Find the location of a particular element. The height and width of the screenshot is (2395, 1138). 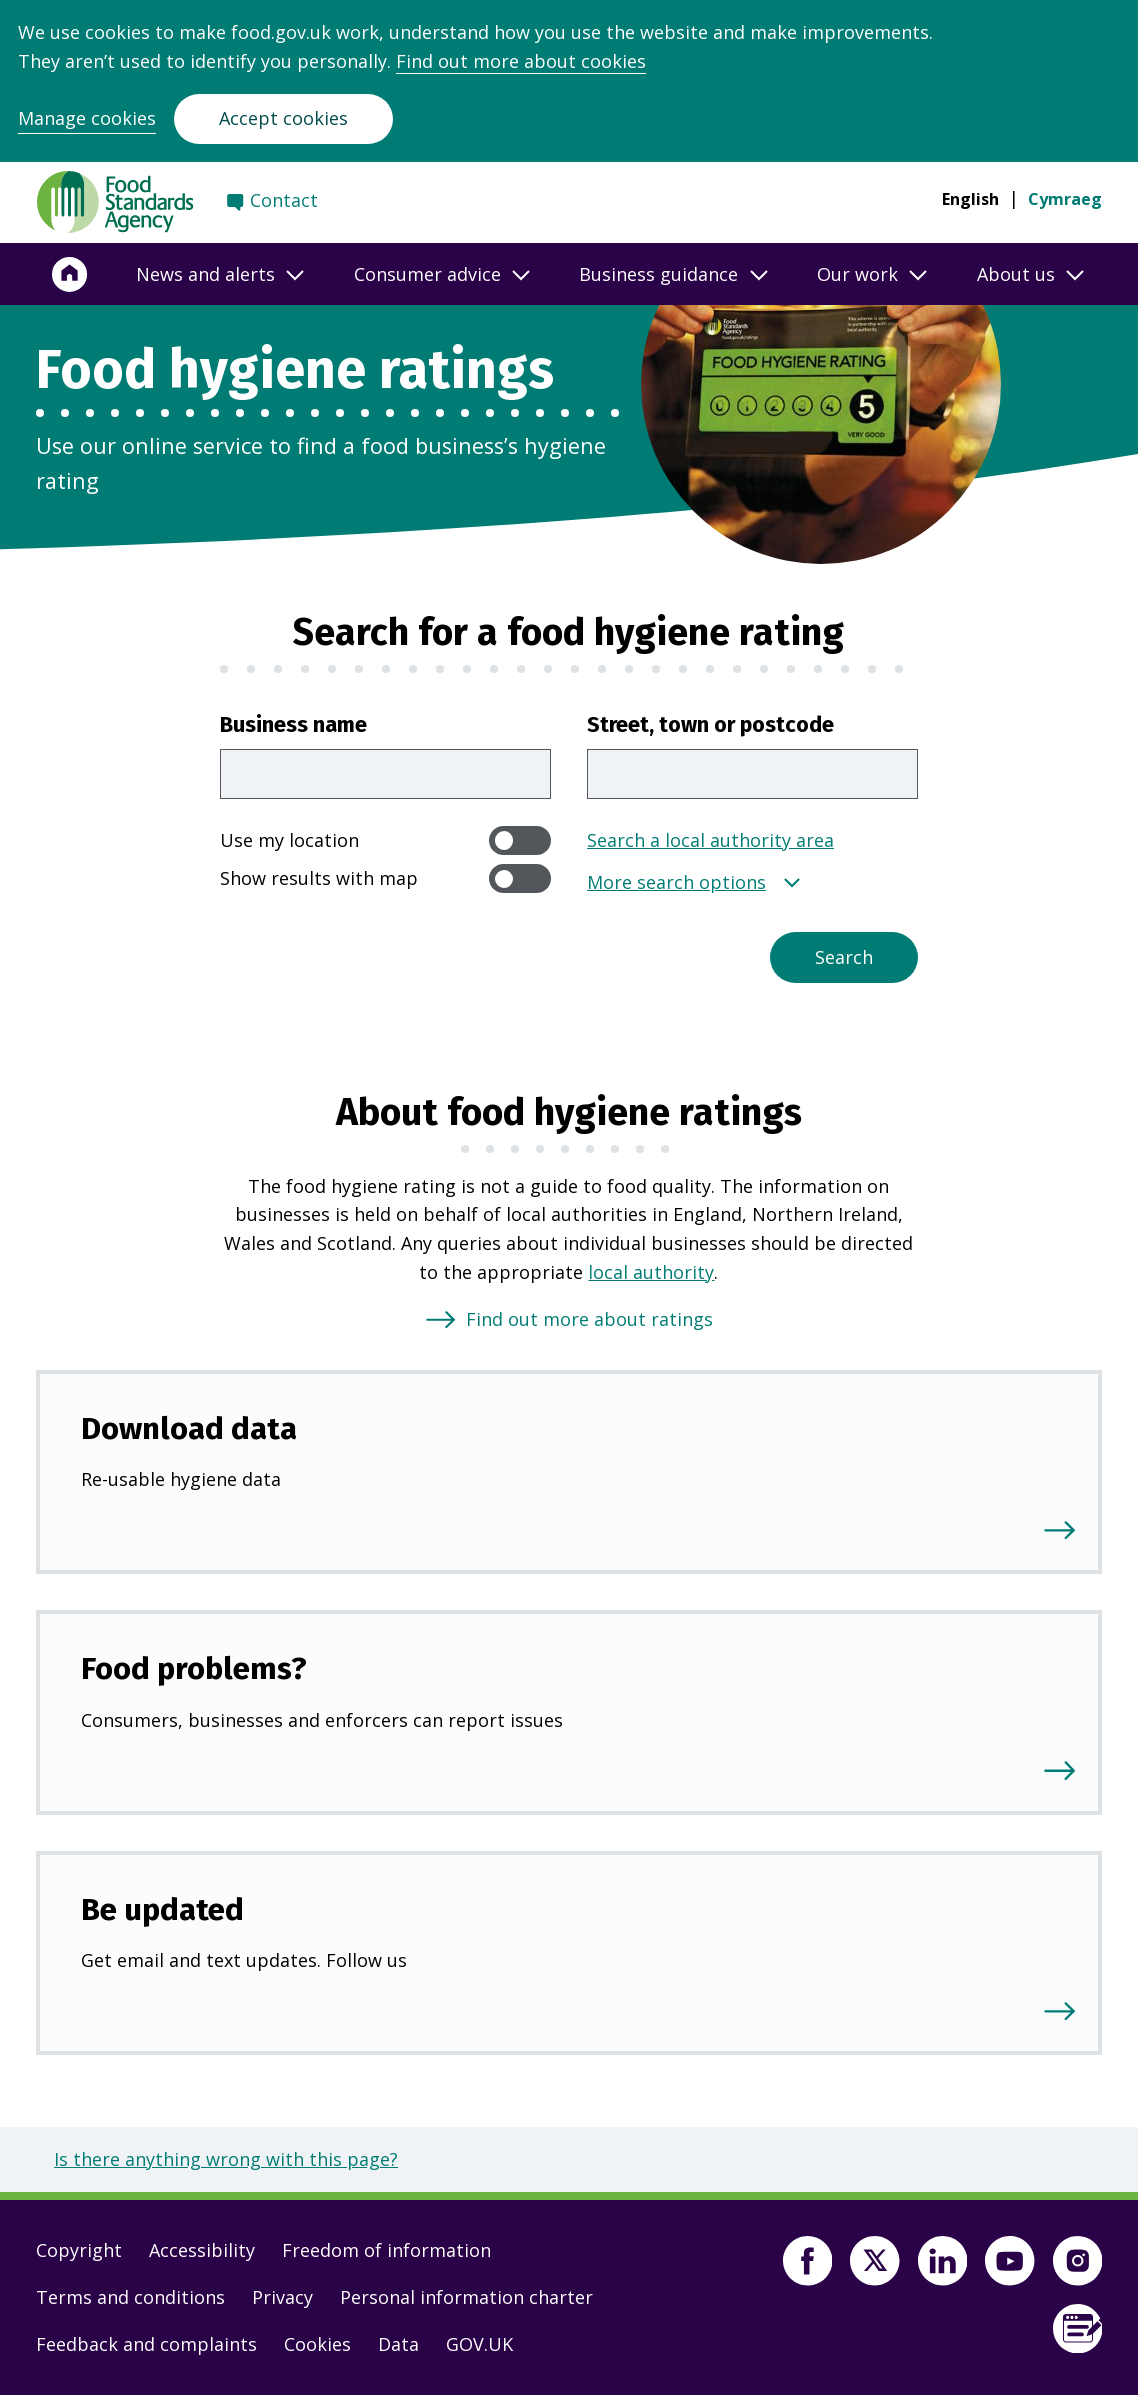

Cookies is located at coordinates (317, 2344).